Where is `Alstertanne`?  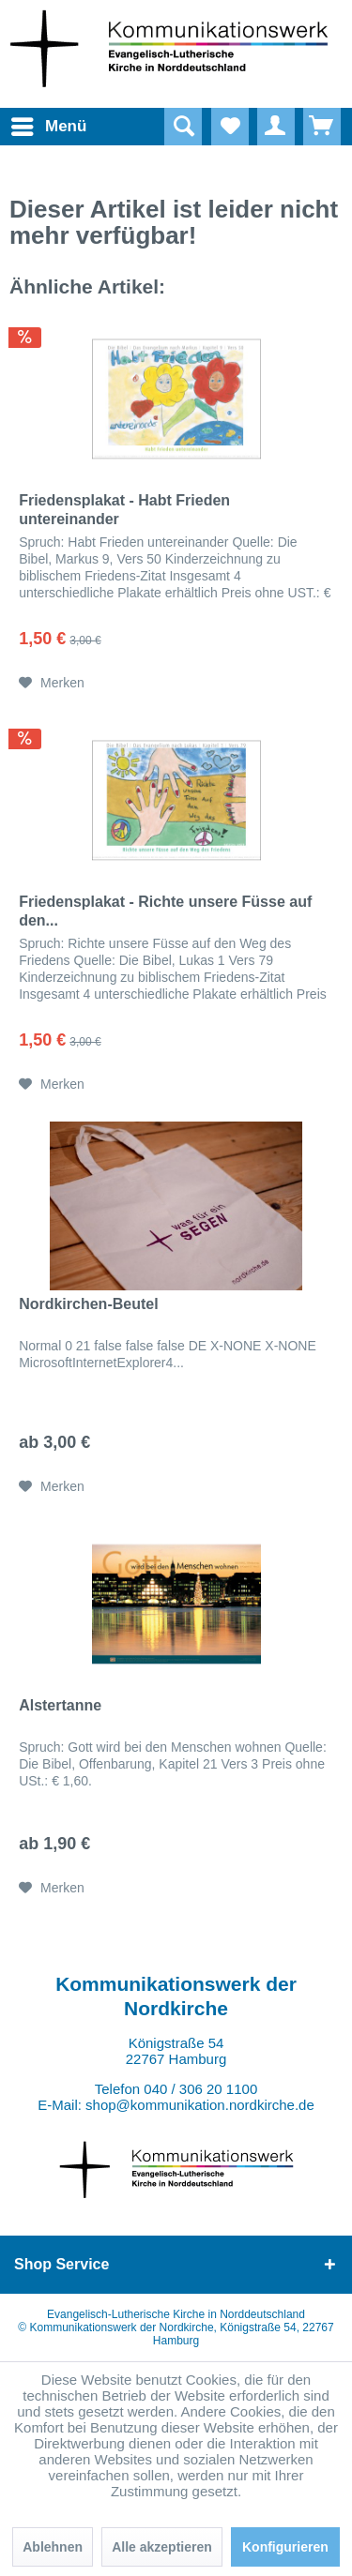
Alstertanne is located at coordinates (60, 1705).